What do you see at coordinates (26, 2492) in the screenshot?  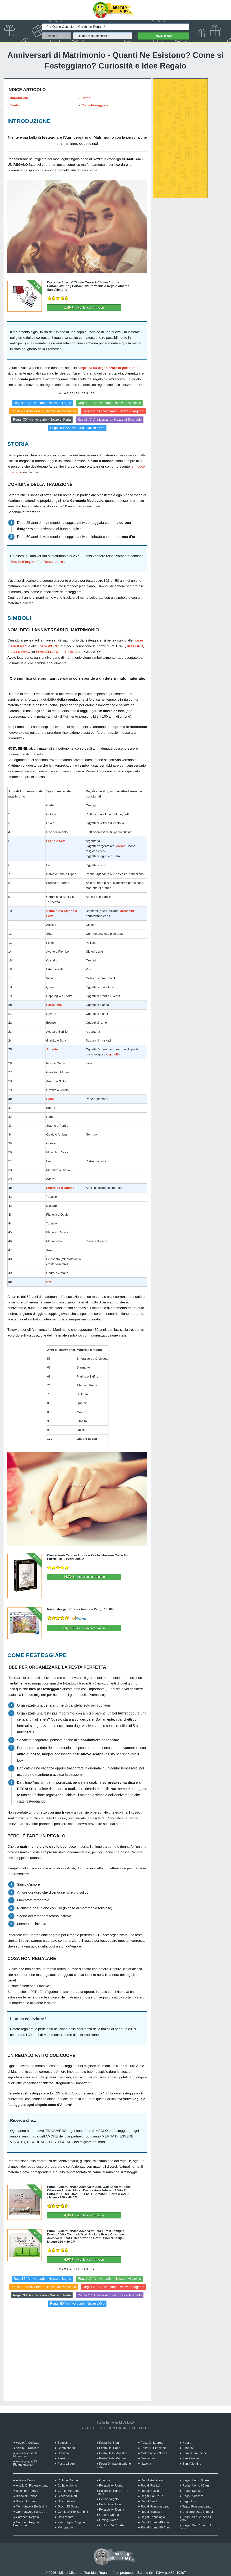 I see `Bracciali Uomo` at bounding box center [26, 2492].